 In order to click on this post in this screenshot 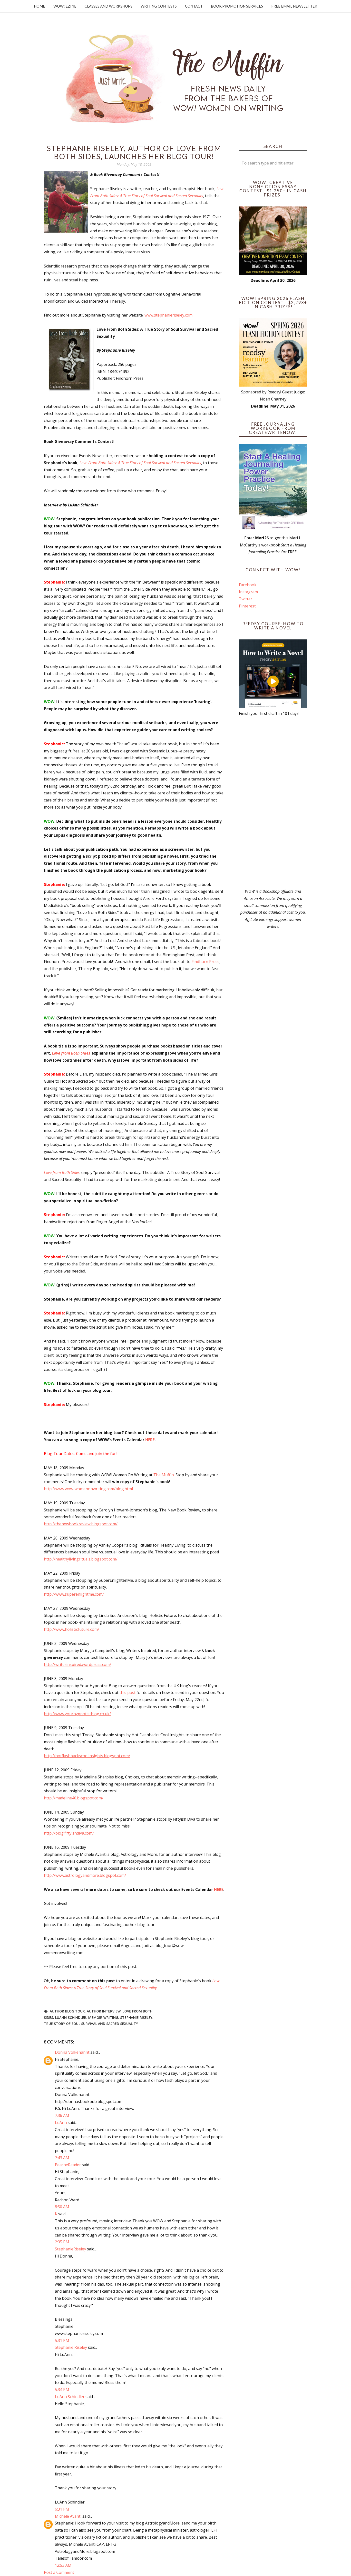, I will do `click(127, 1692)`.